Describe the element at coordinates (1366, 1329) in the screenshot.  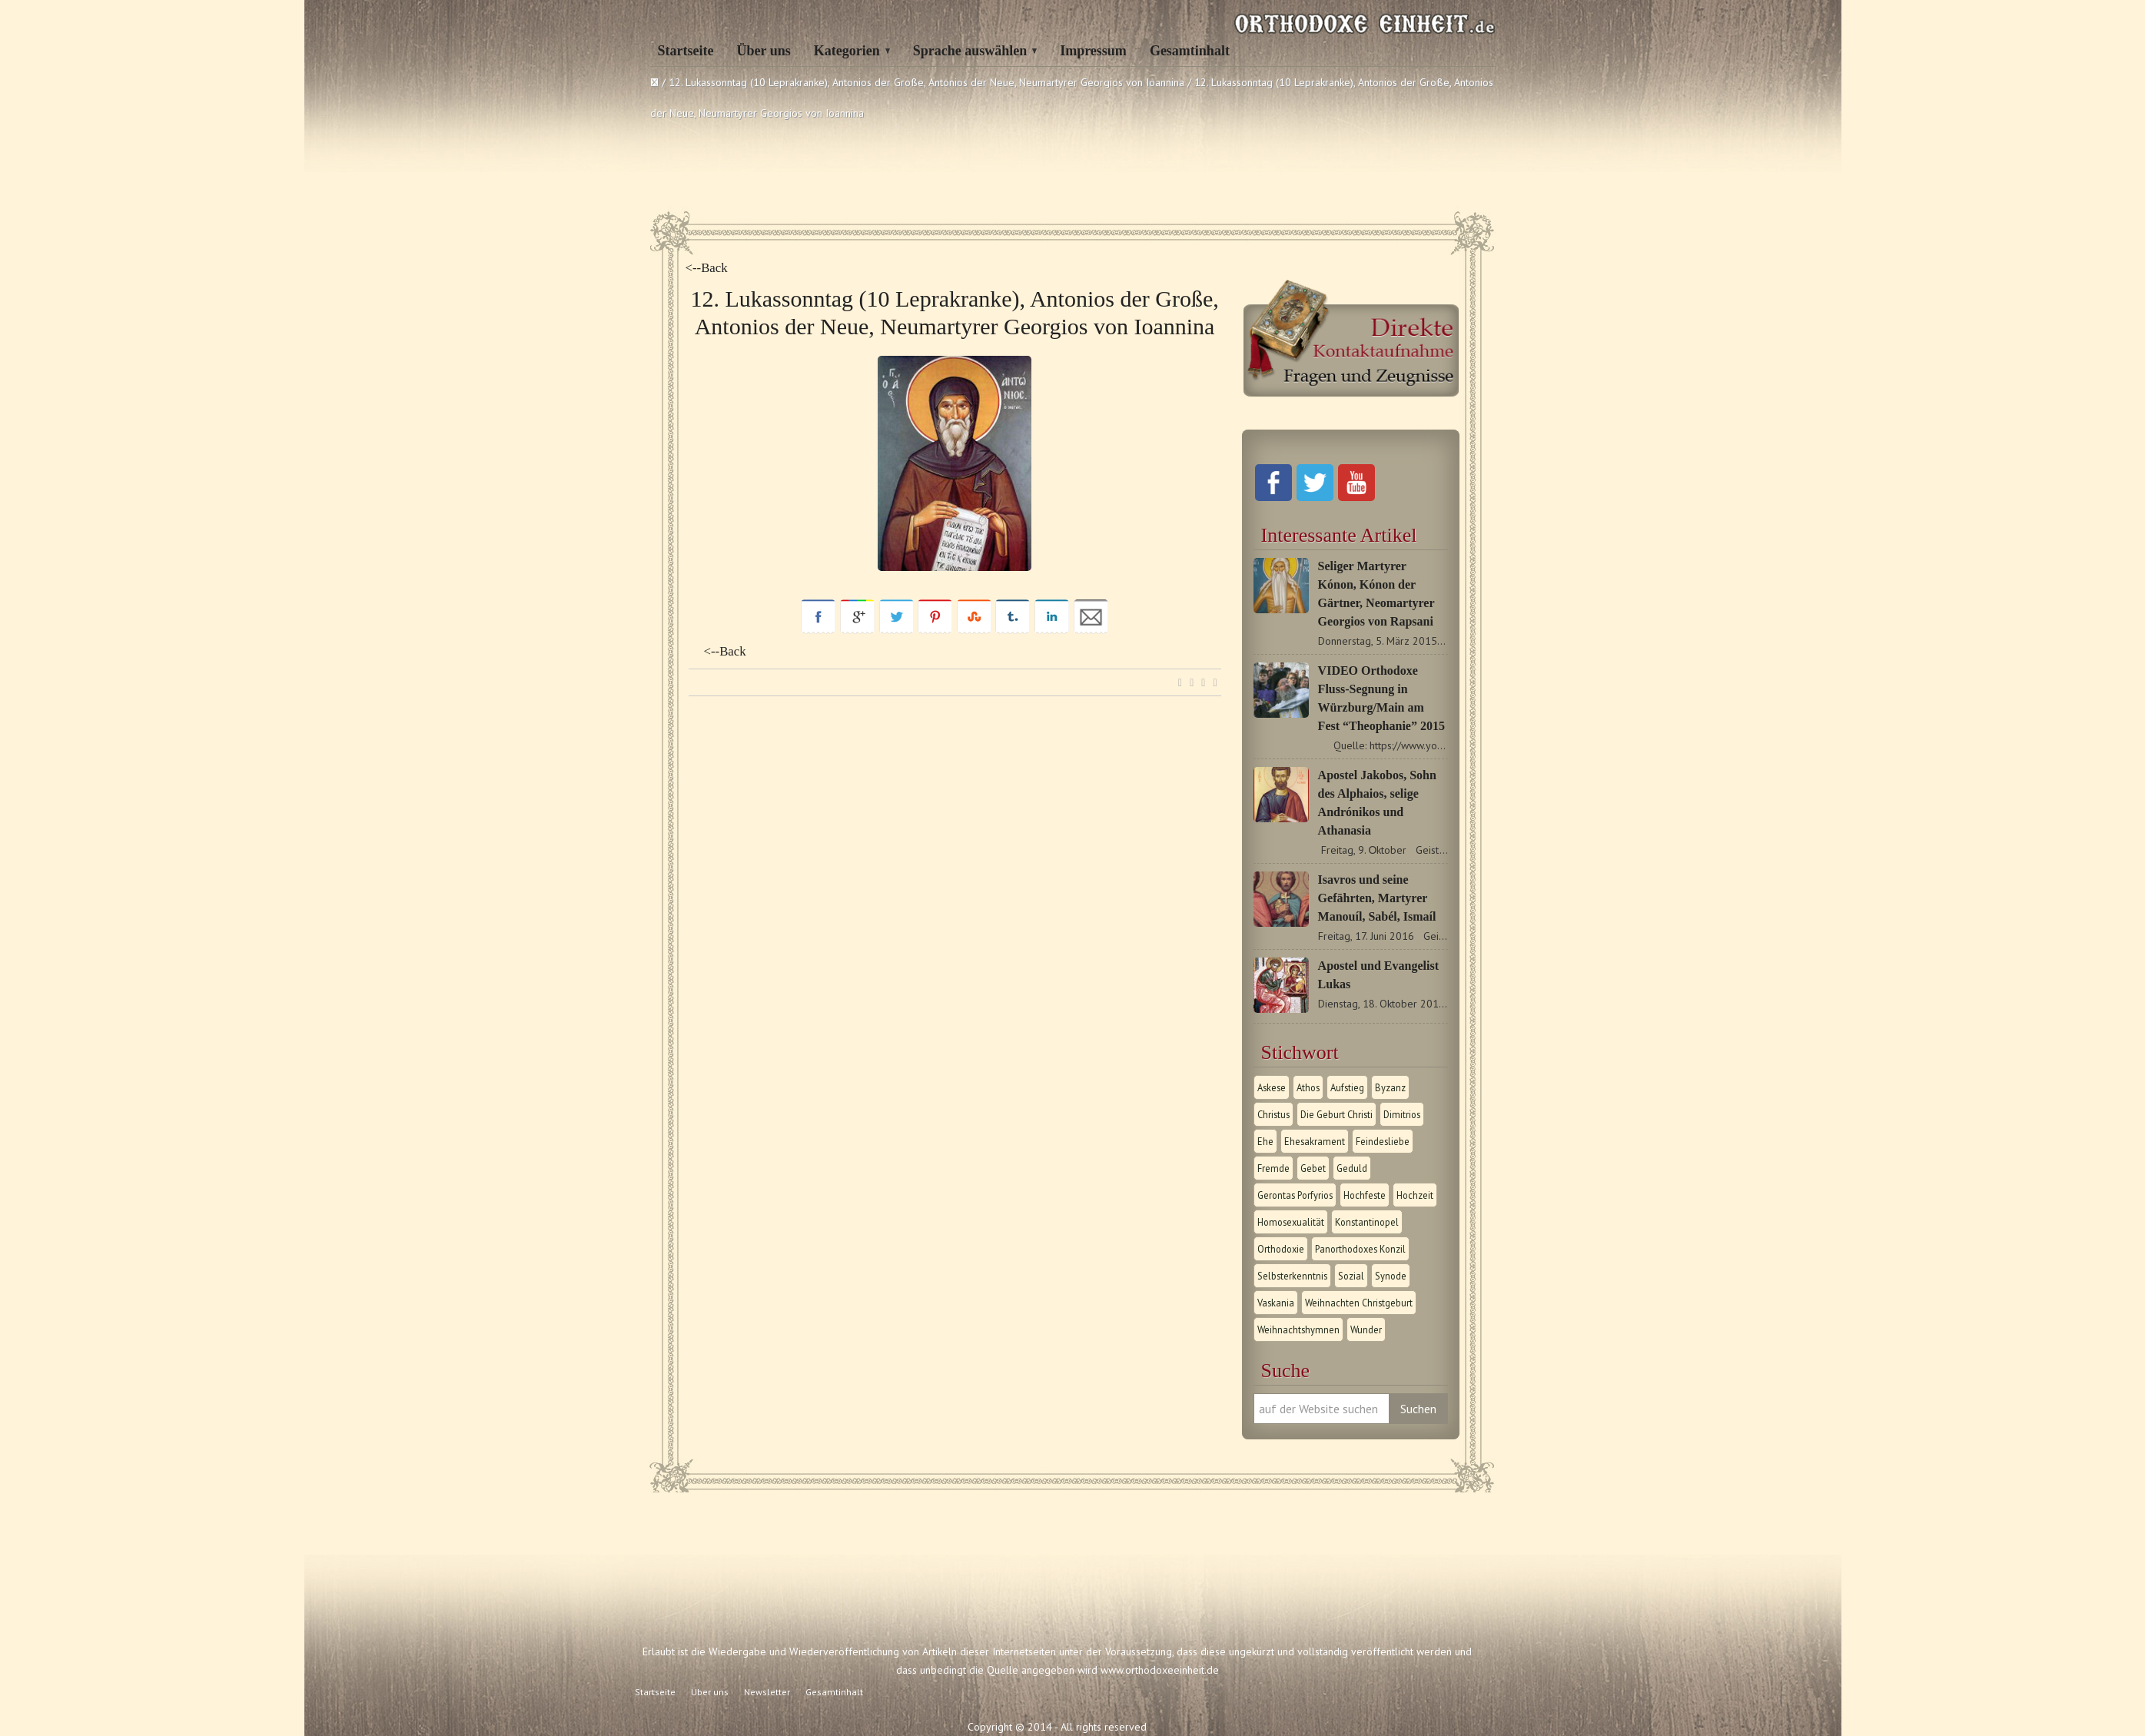
I see `Wunder [Wunder (2 Einträge)]` at that location.